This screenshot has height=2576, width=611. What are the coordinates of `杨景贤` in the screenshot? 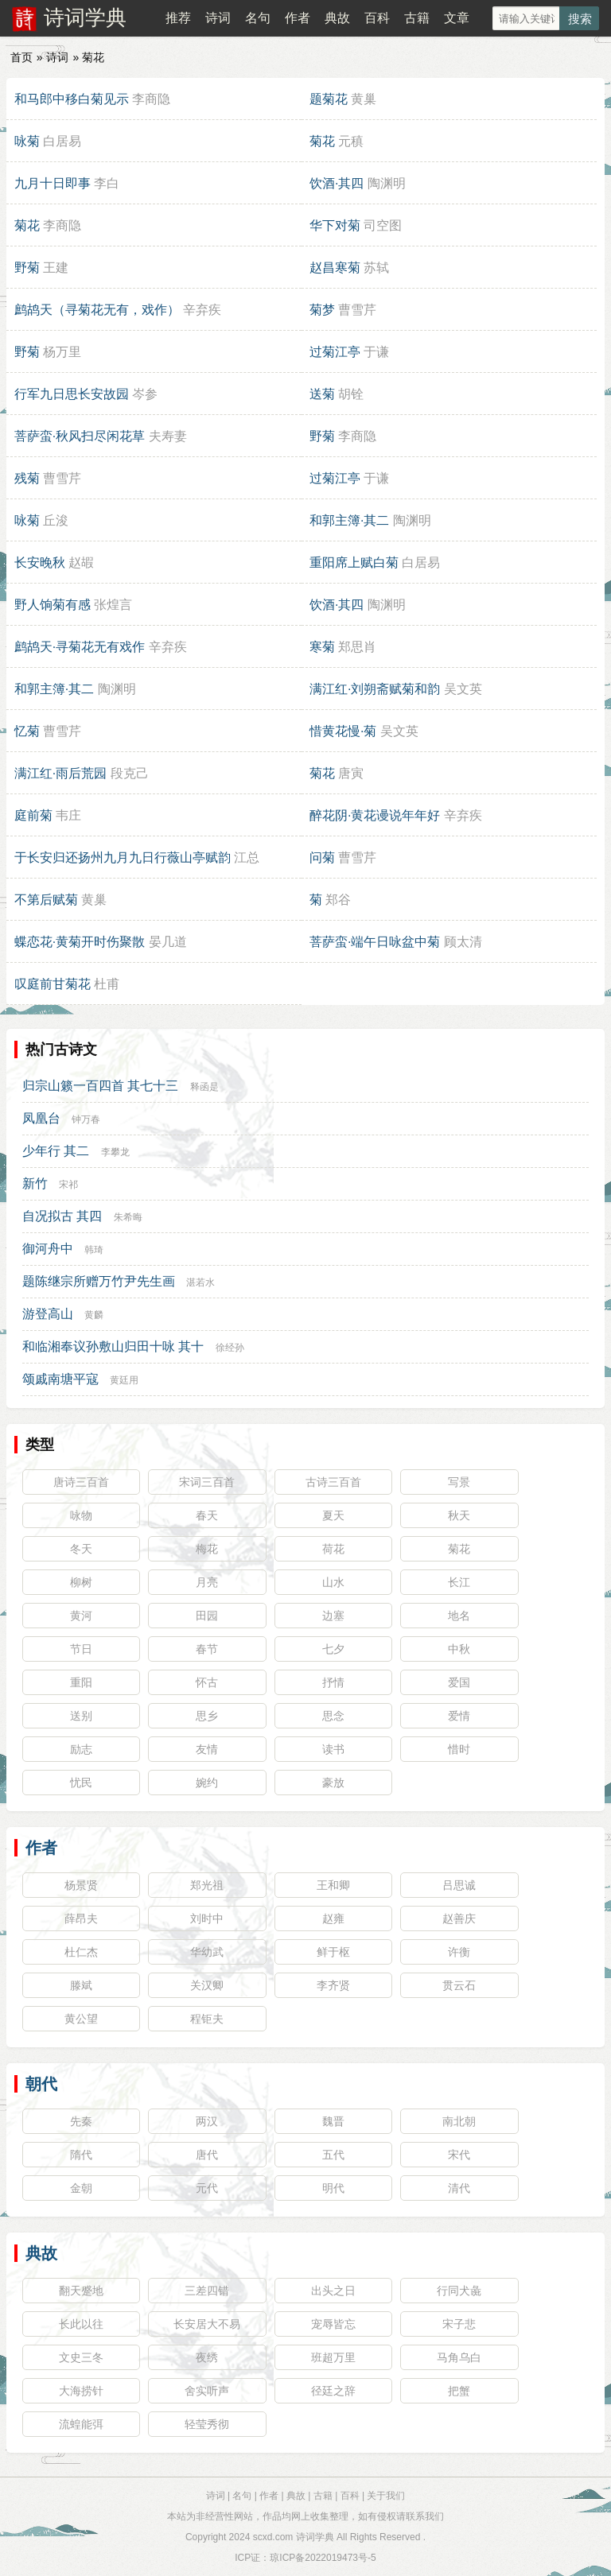 It's located at (81, 1885).